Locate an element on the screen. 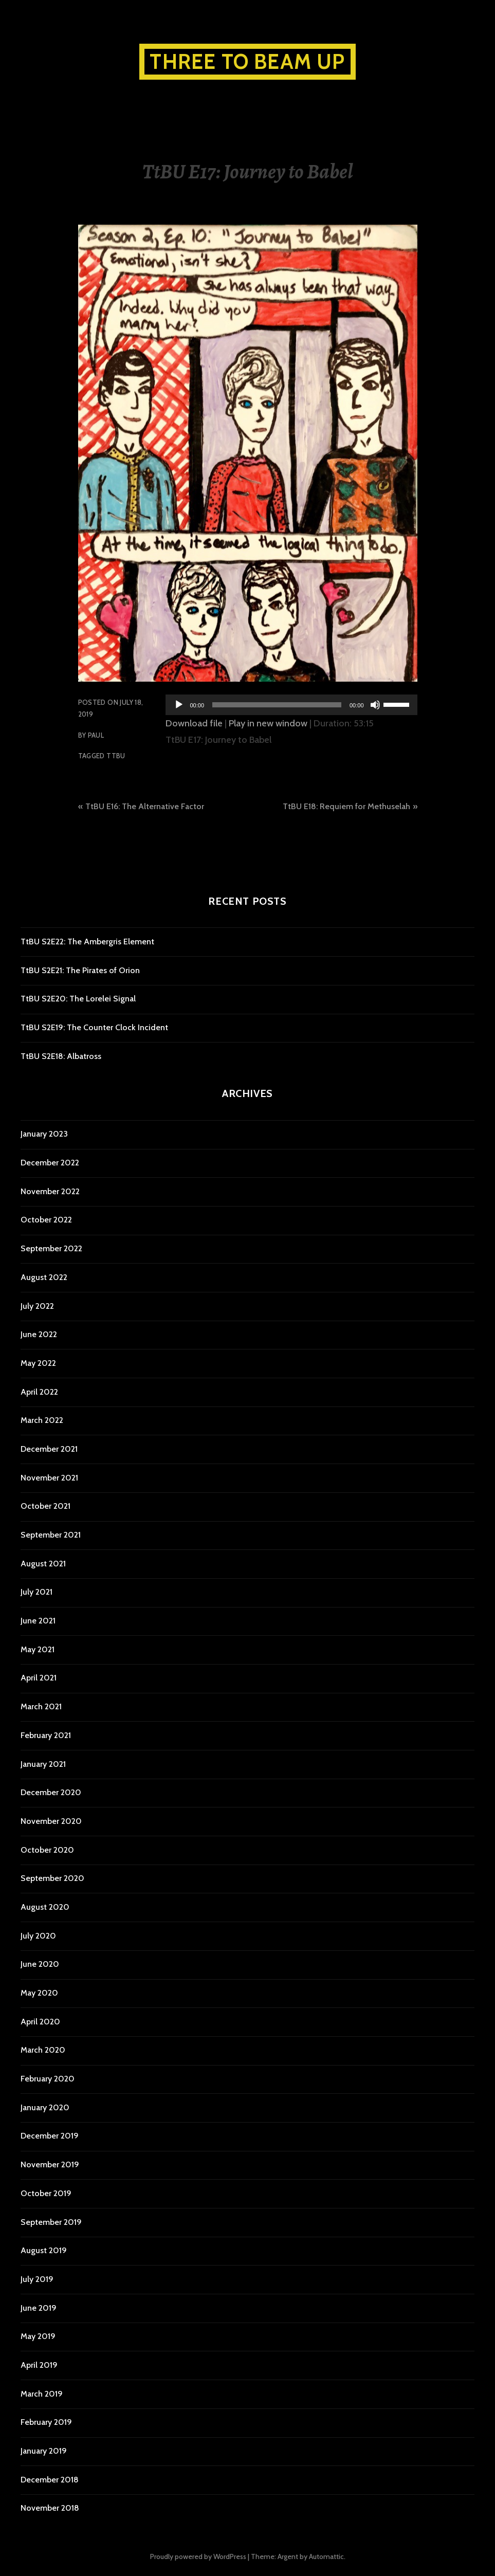  September 2022 is located at coordinates (51, 1248).